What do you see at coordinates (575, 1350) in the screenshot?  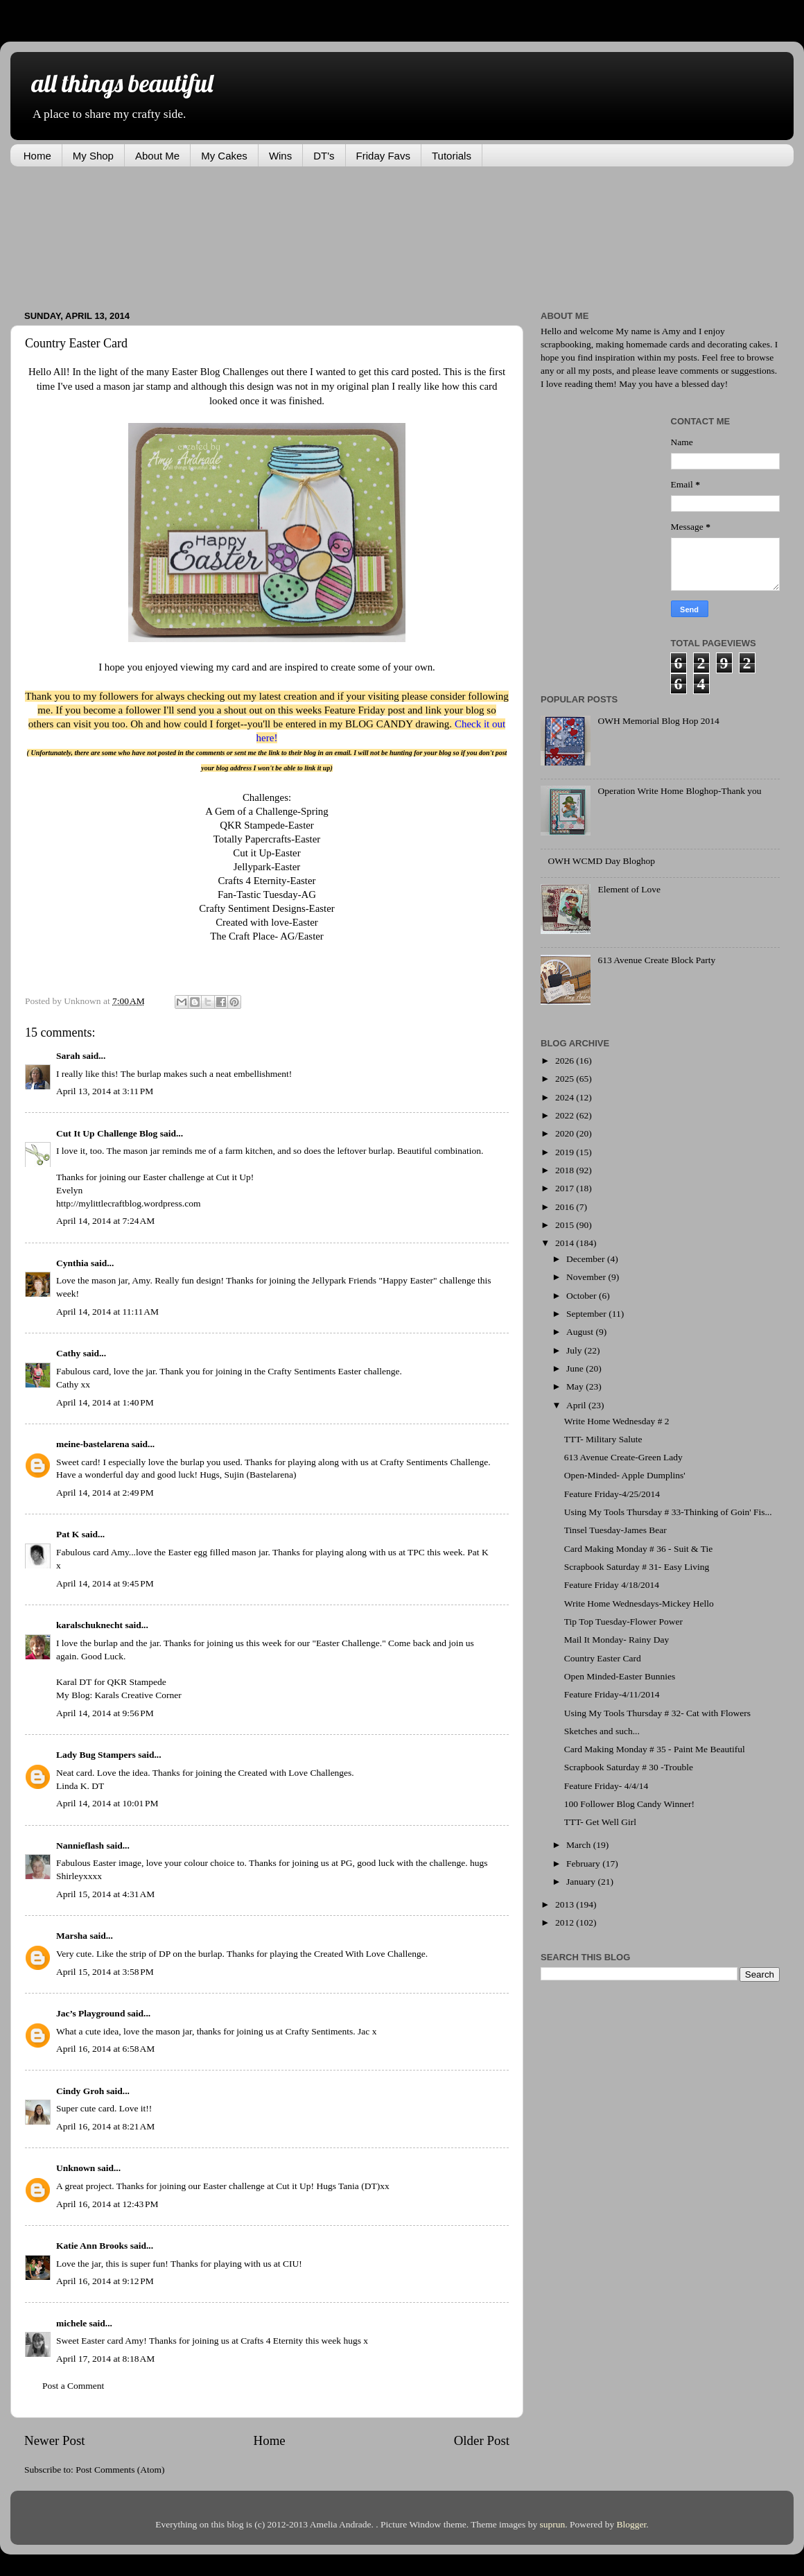 I see `July` at bounding box center [575, 1350].